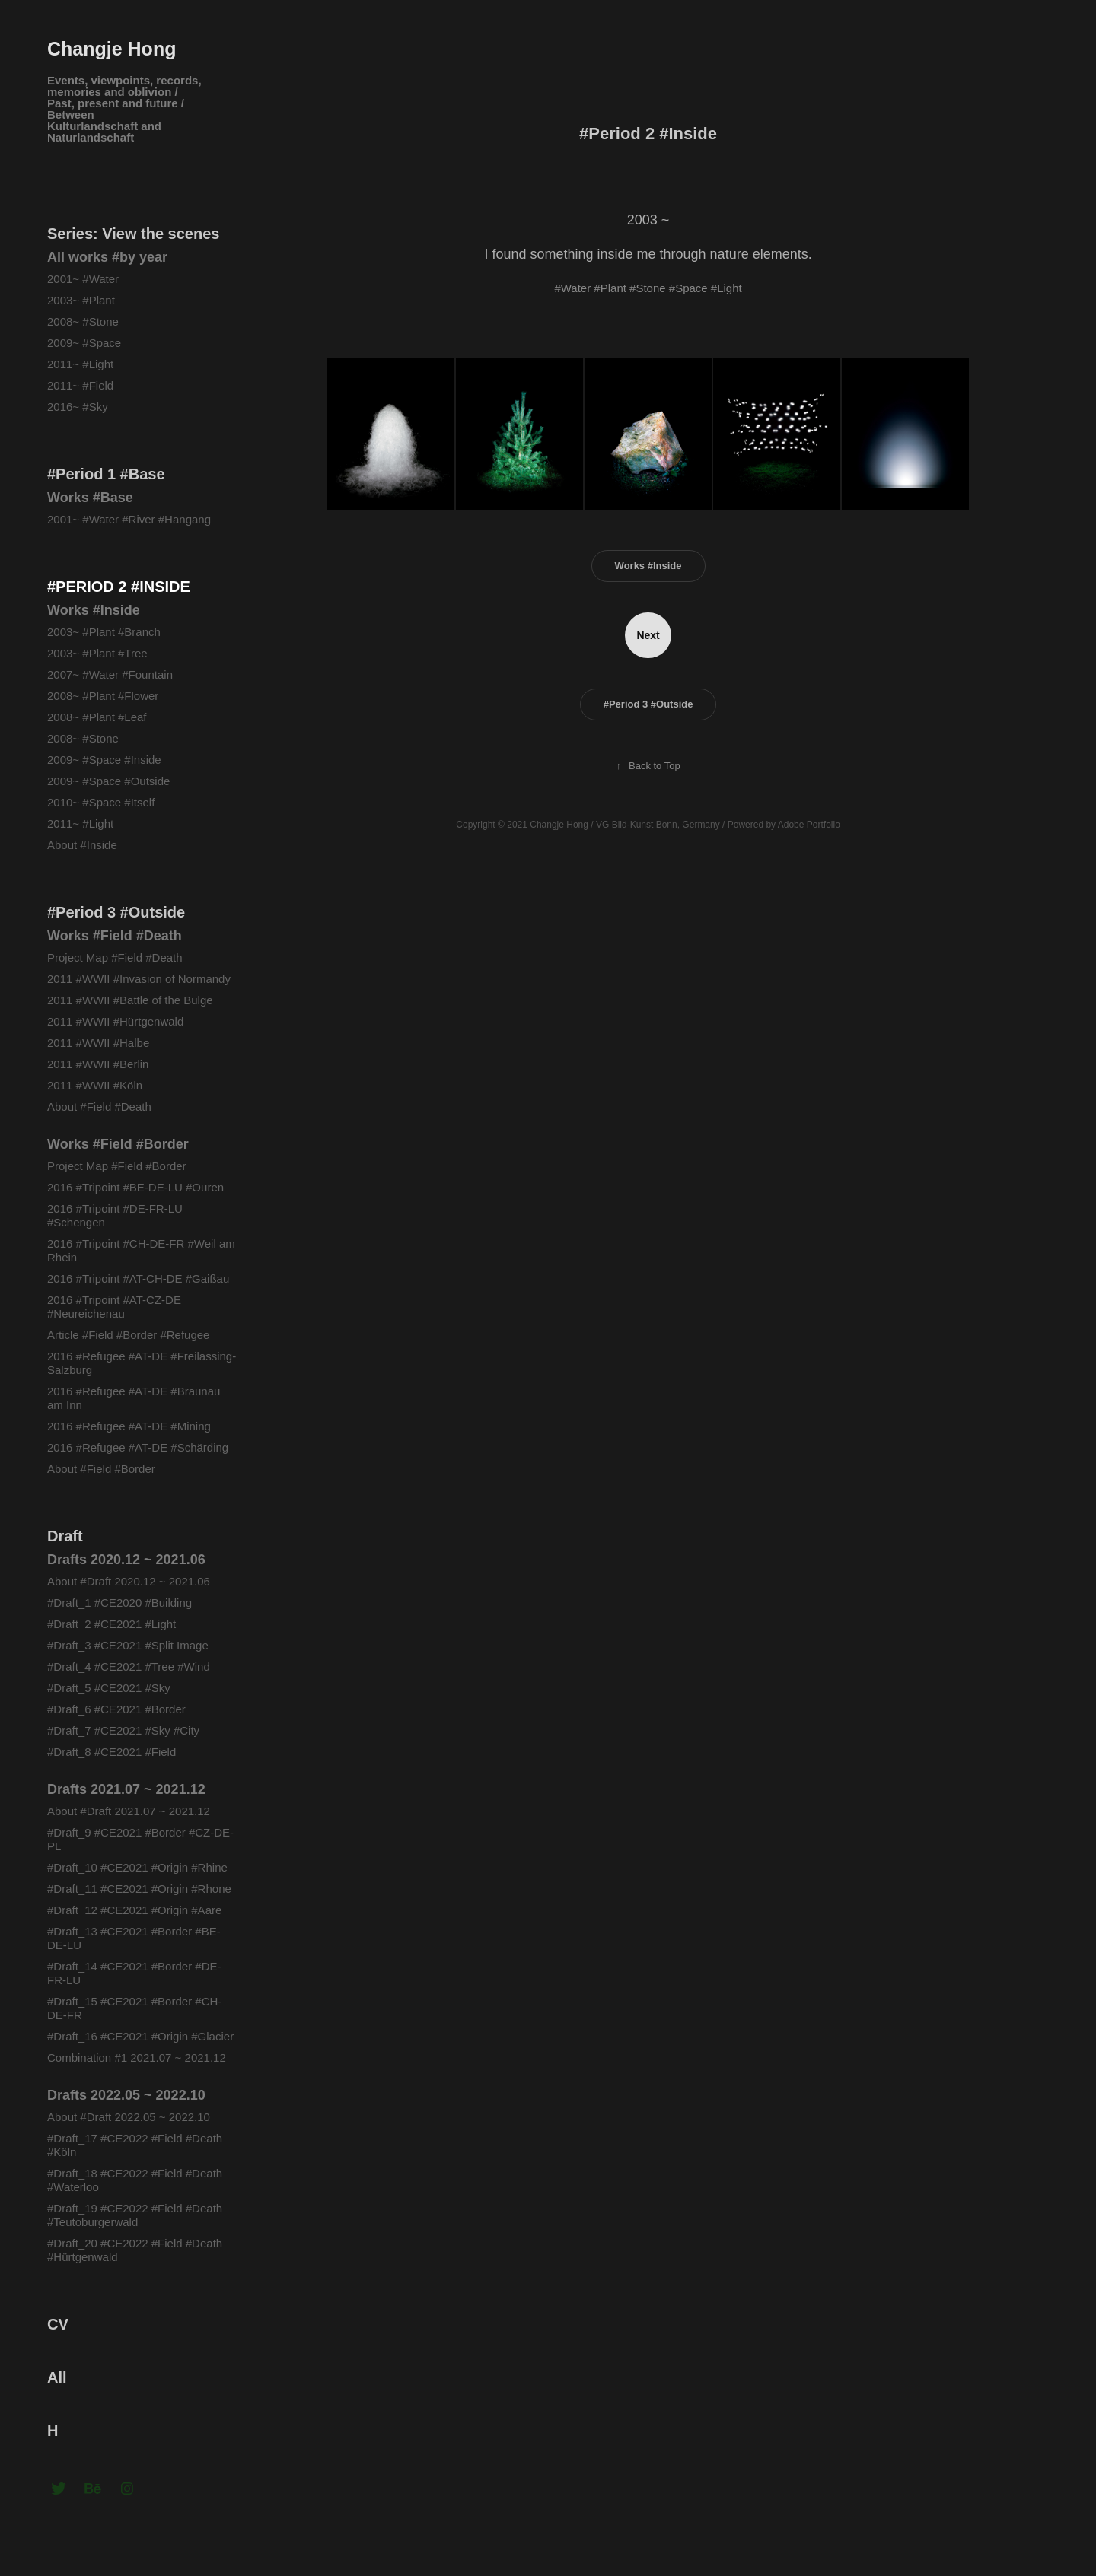 This screenshot has height=2576, width=1096. What do you see at coordinates (114, 1306) in the screenshot?
I see `2016 #Tripoint #AT-CZ-DE #Neureichenau` at bounding box center [114, 1306].